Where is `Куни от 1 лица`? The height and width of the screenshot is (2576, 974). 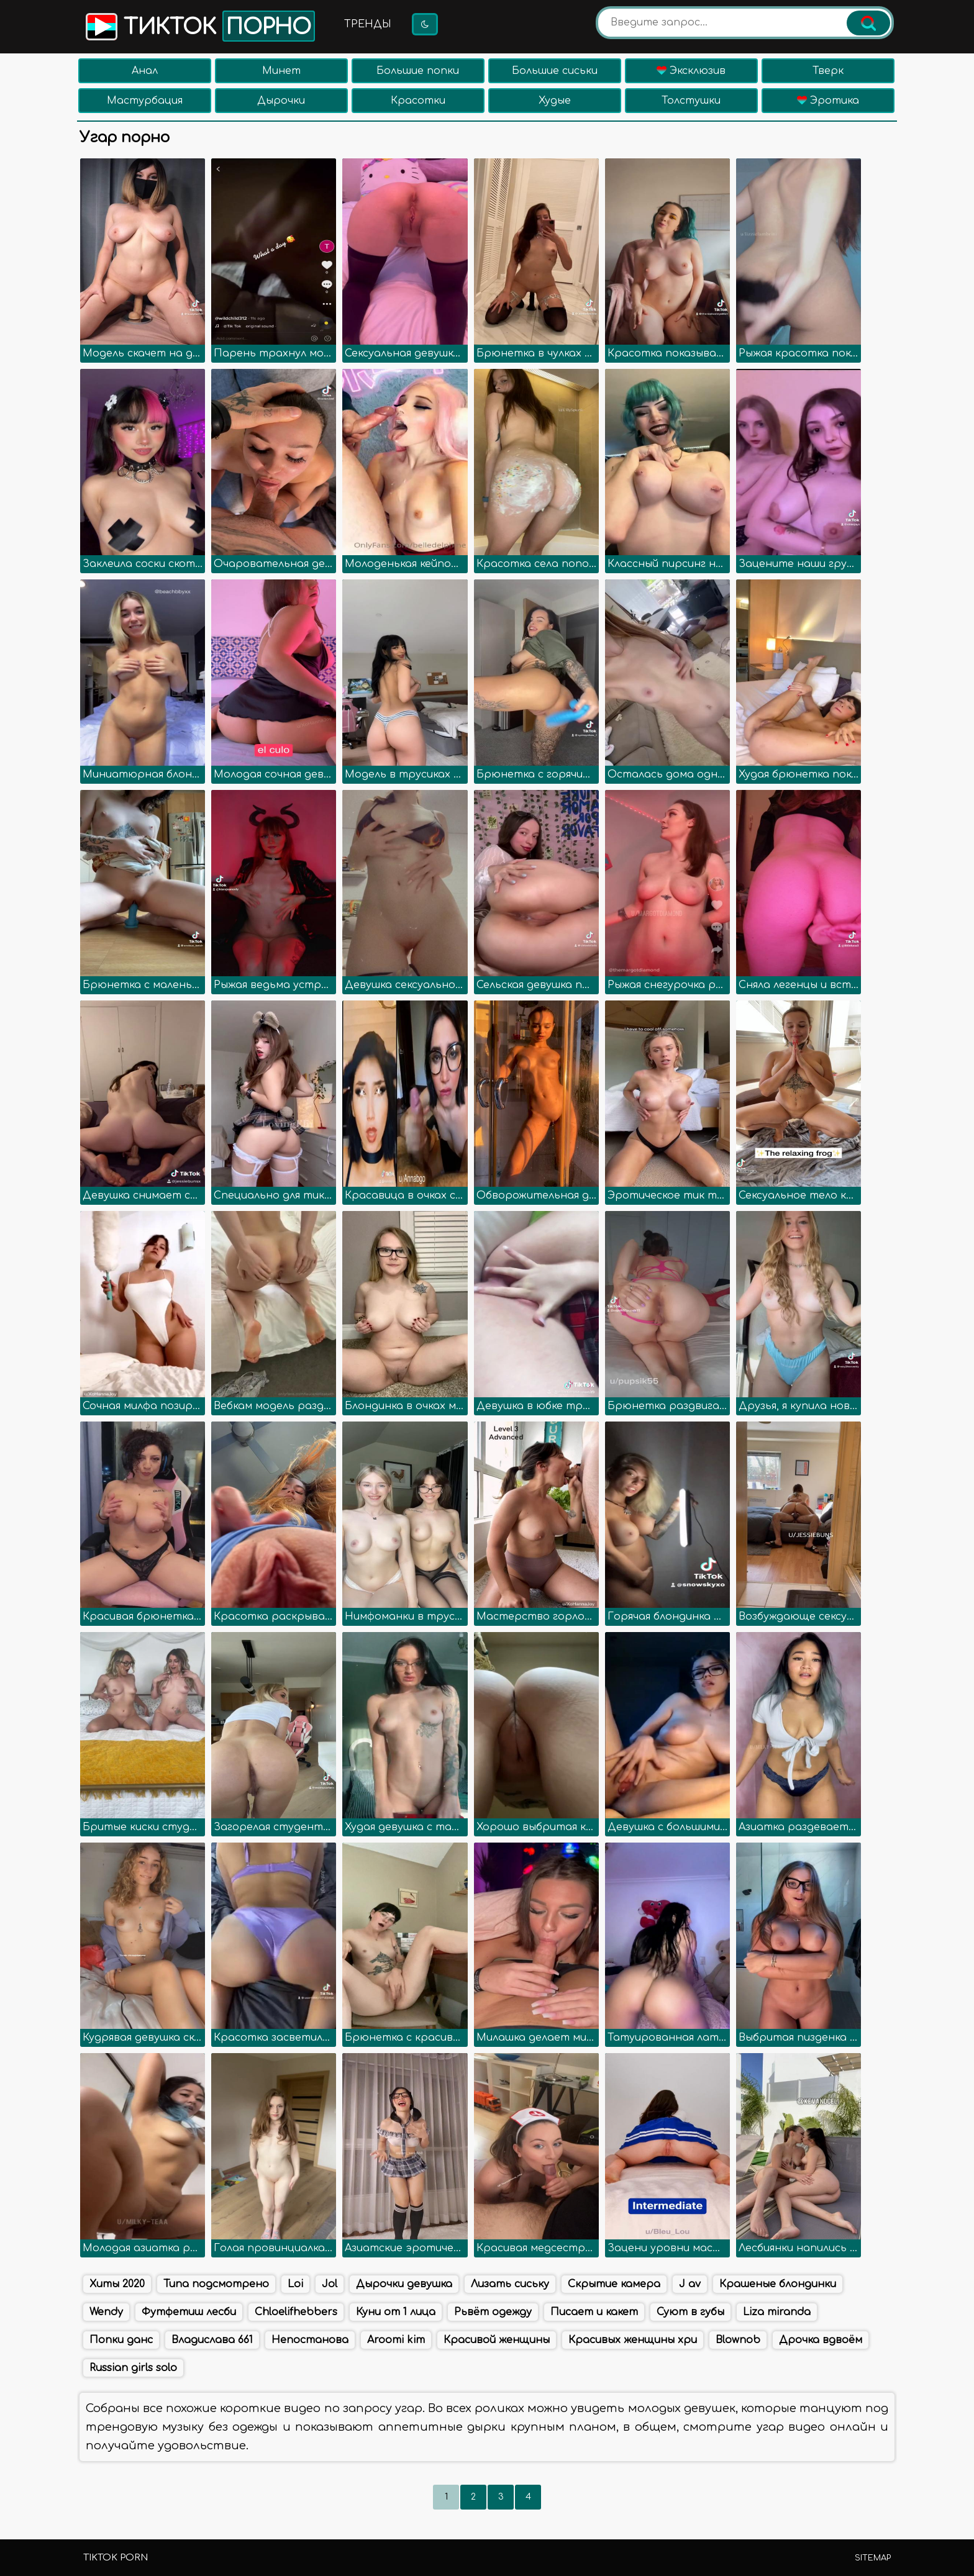 Куни от 1 лица is located at coordinates (395, 2312).